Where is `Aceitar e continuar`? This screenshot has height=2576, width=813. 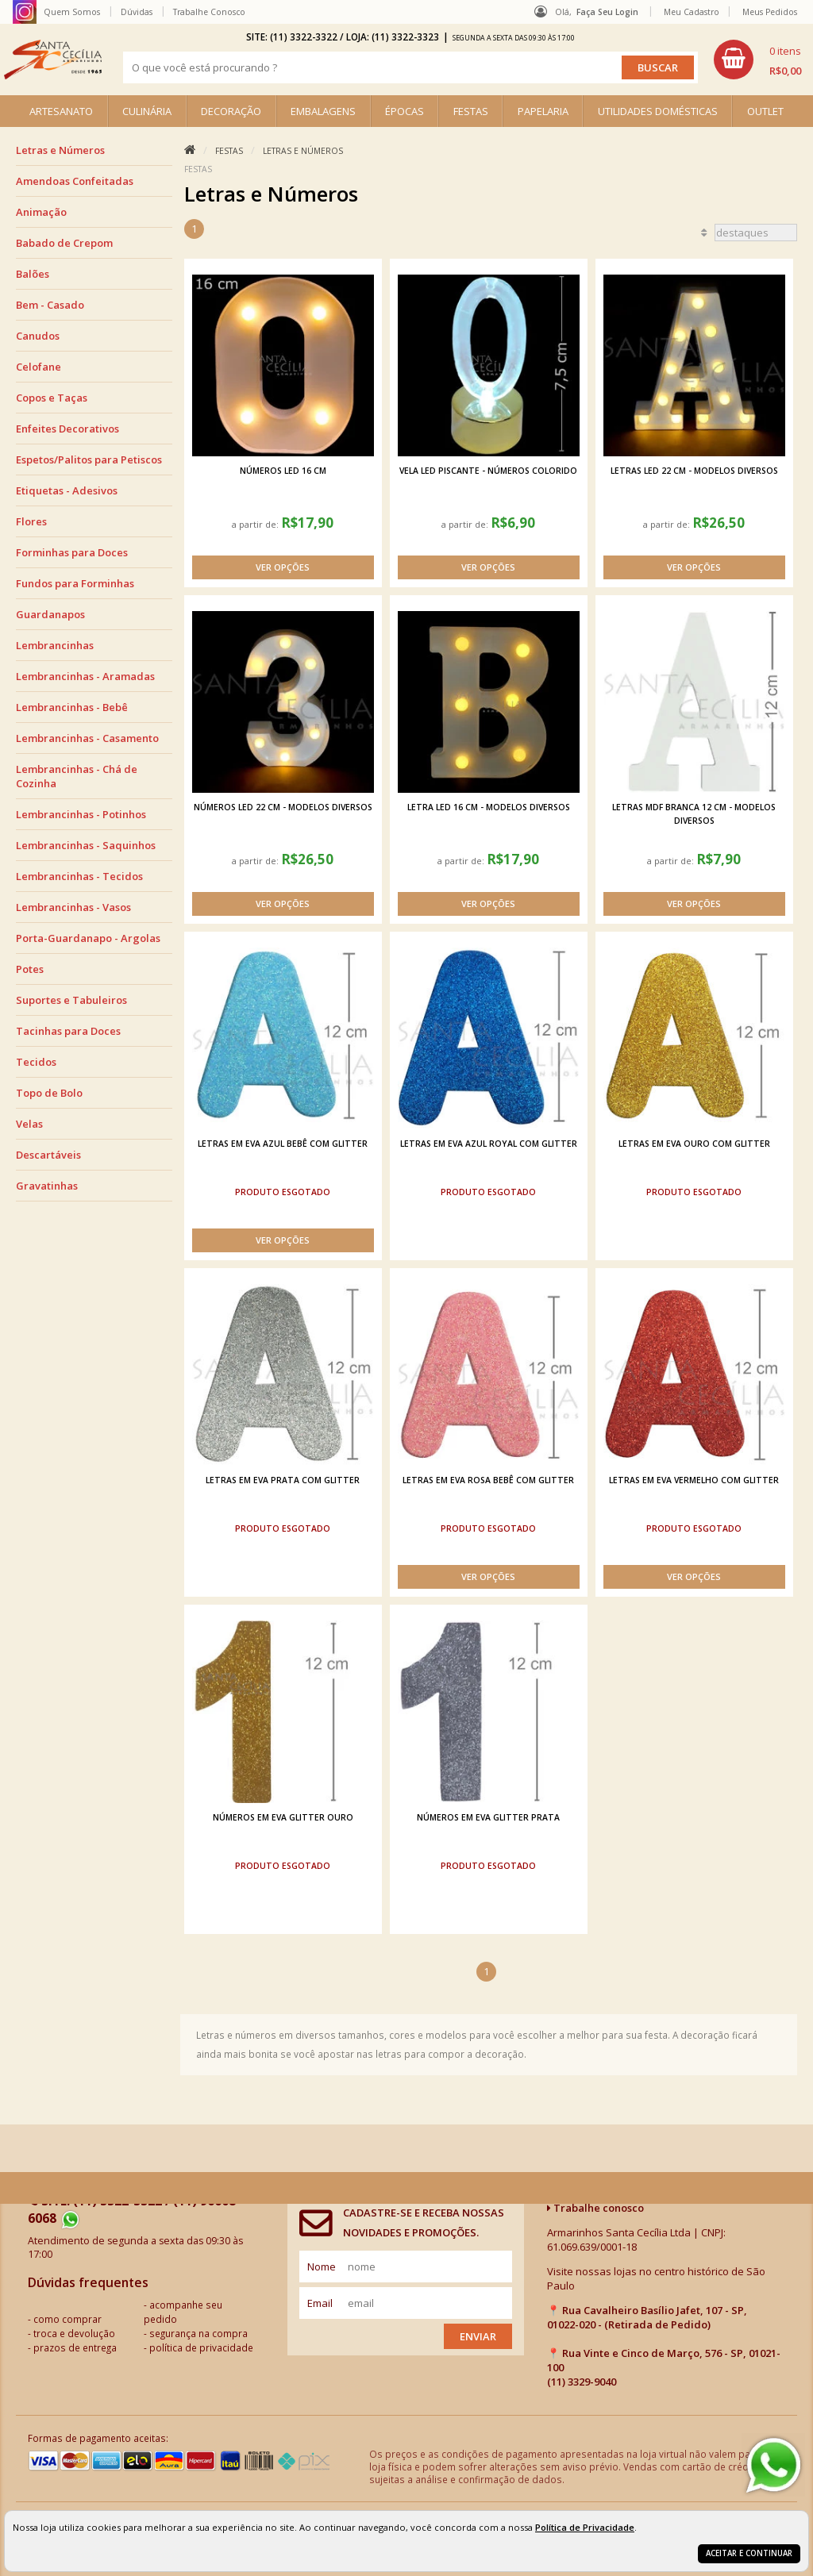 Aceitar e continuar is located at coordinates (749, 2553).